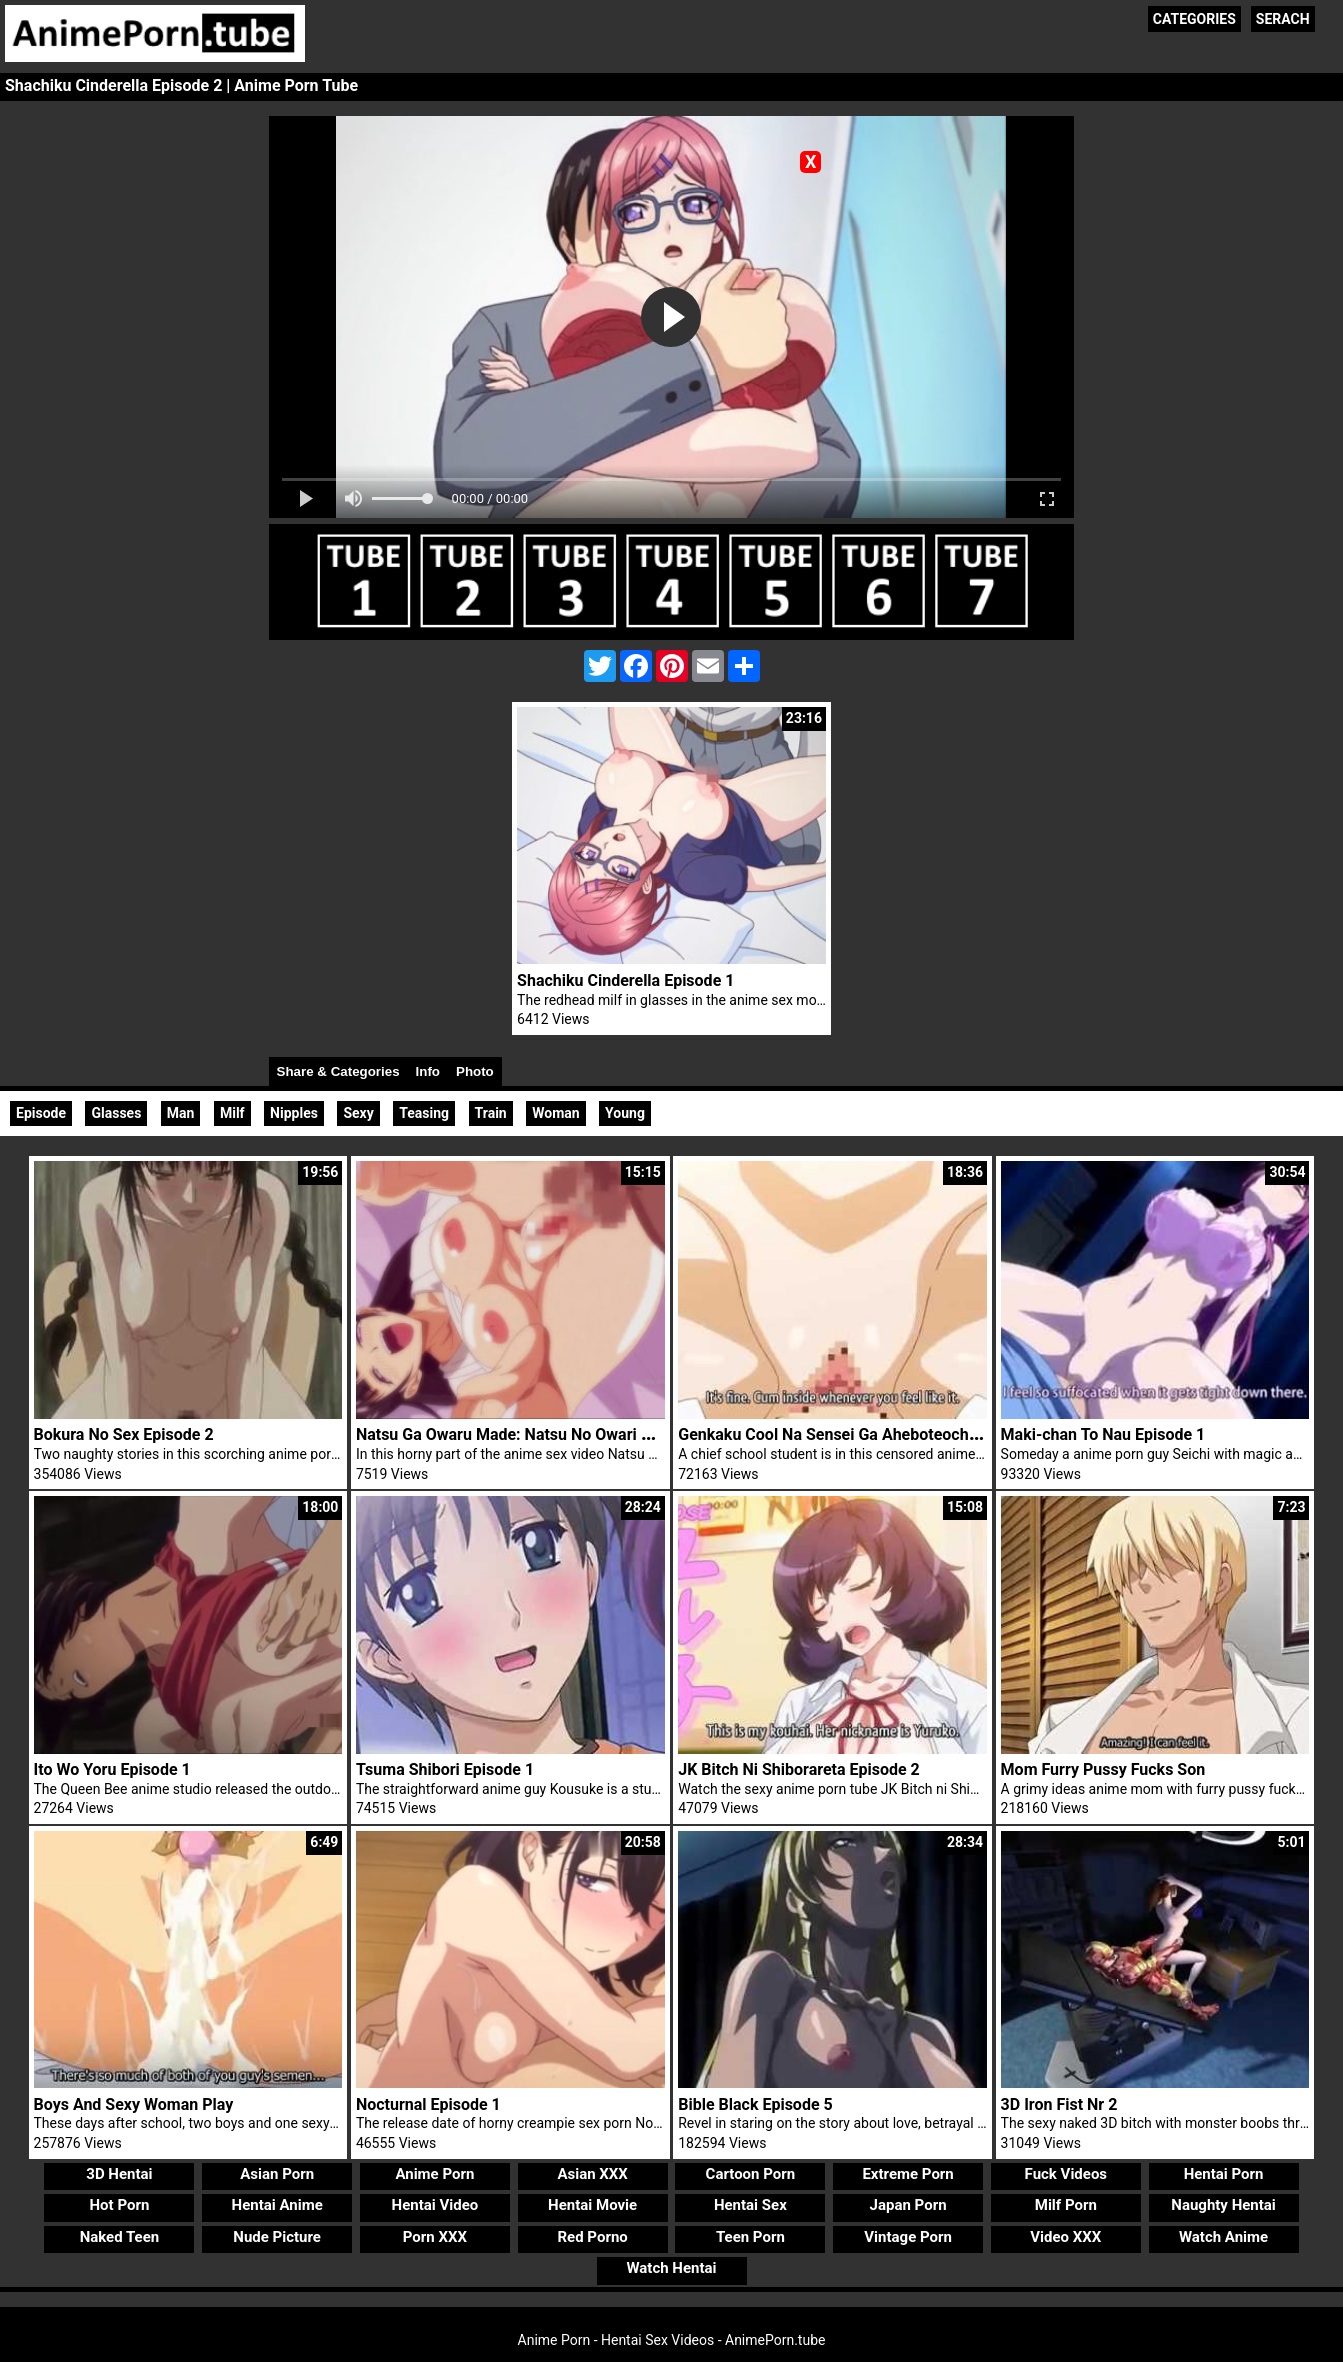 Image resolution: width=1343 pixels, height=2362 pixels. What do you see at coordinates (1066, 2174) in the screenshot?
I see `Fuck Videos` at bounding box center [1066, 2174].